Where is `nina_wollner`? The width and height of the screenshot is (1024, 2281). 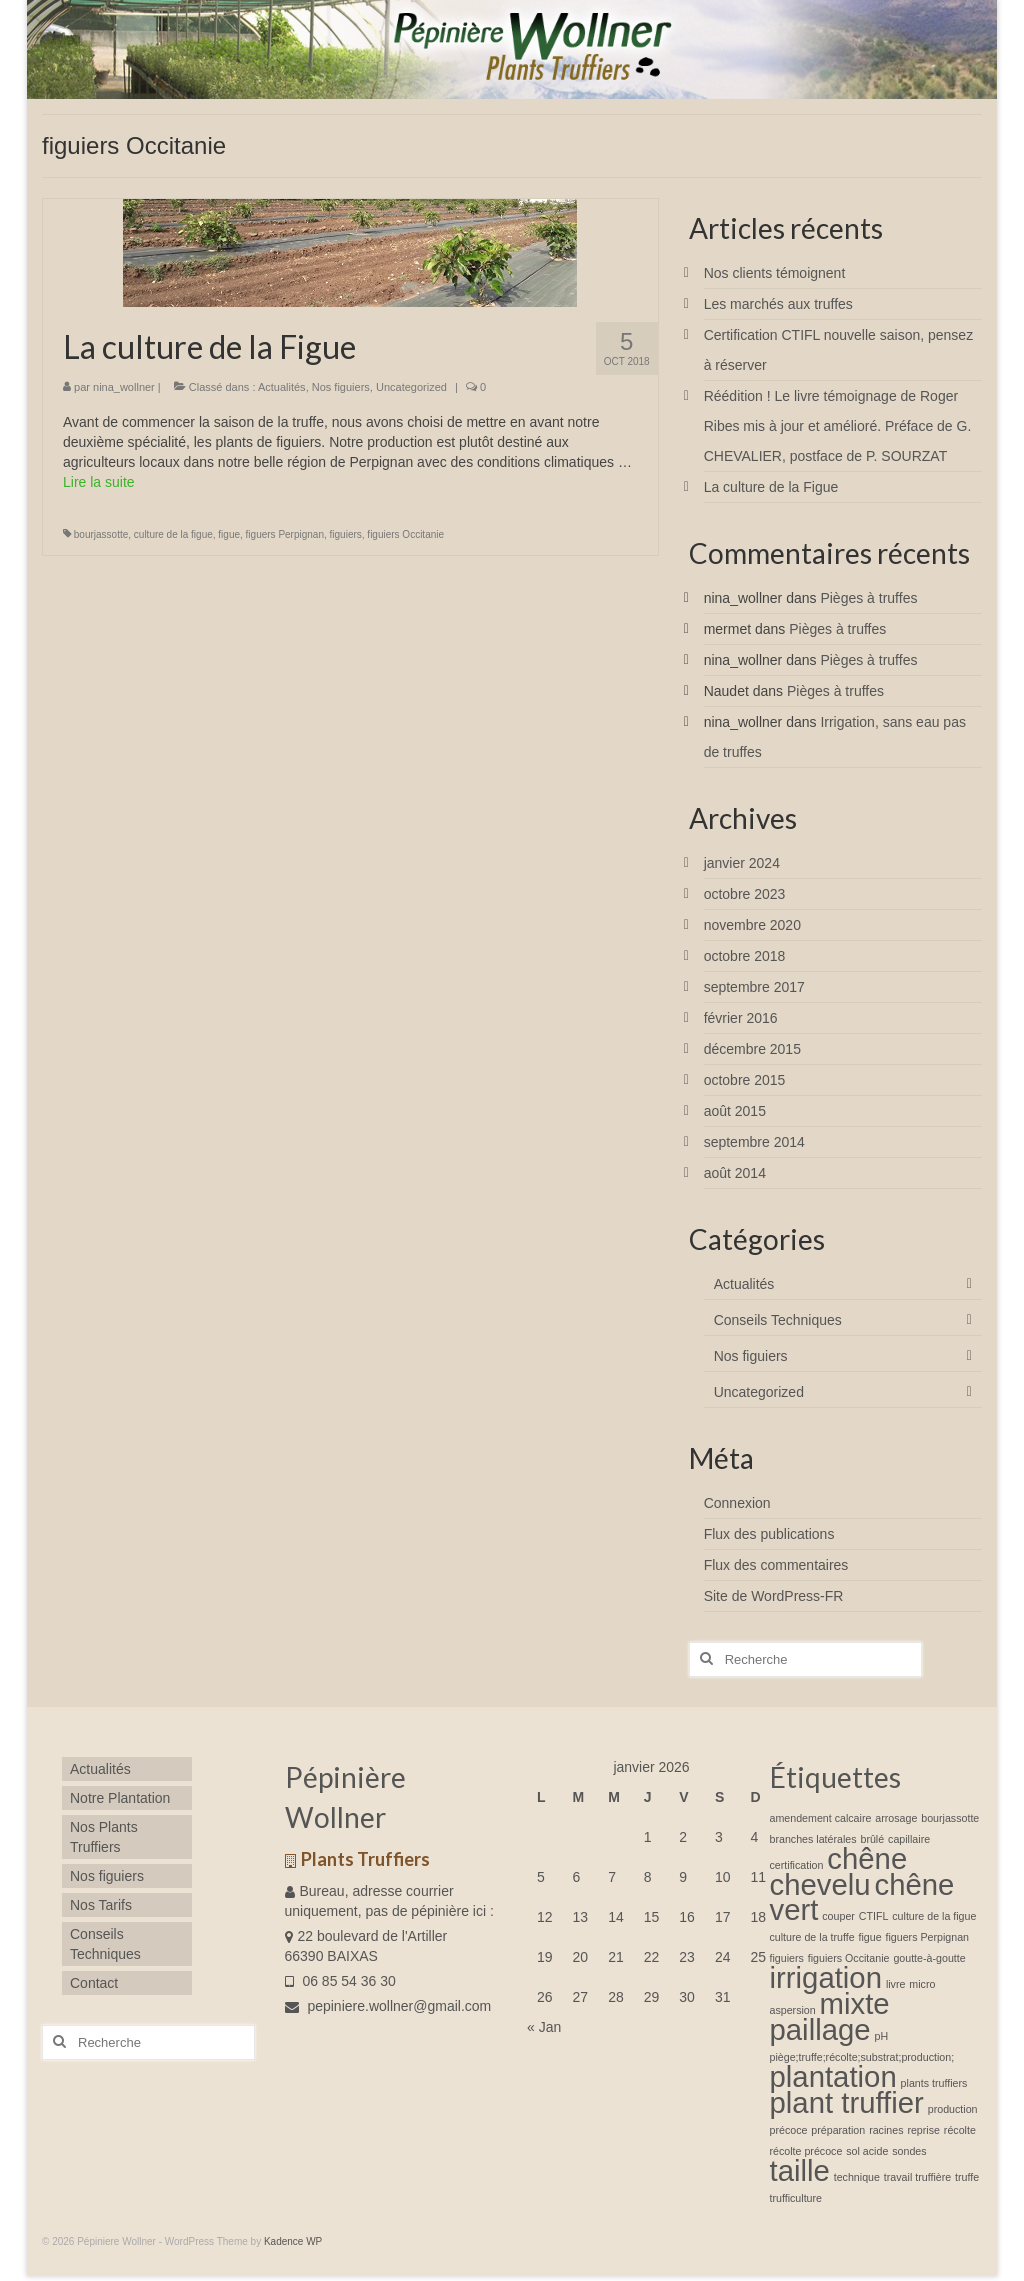
nina_wollner is located at coordinates (124, 387).